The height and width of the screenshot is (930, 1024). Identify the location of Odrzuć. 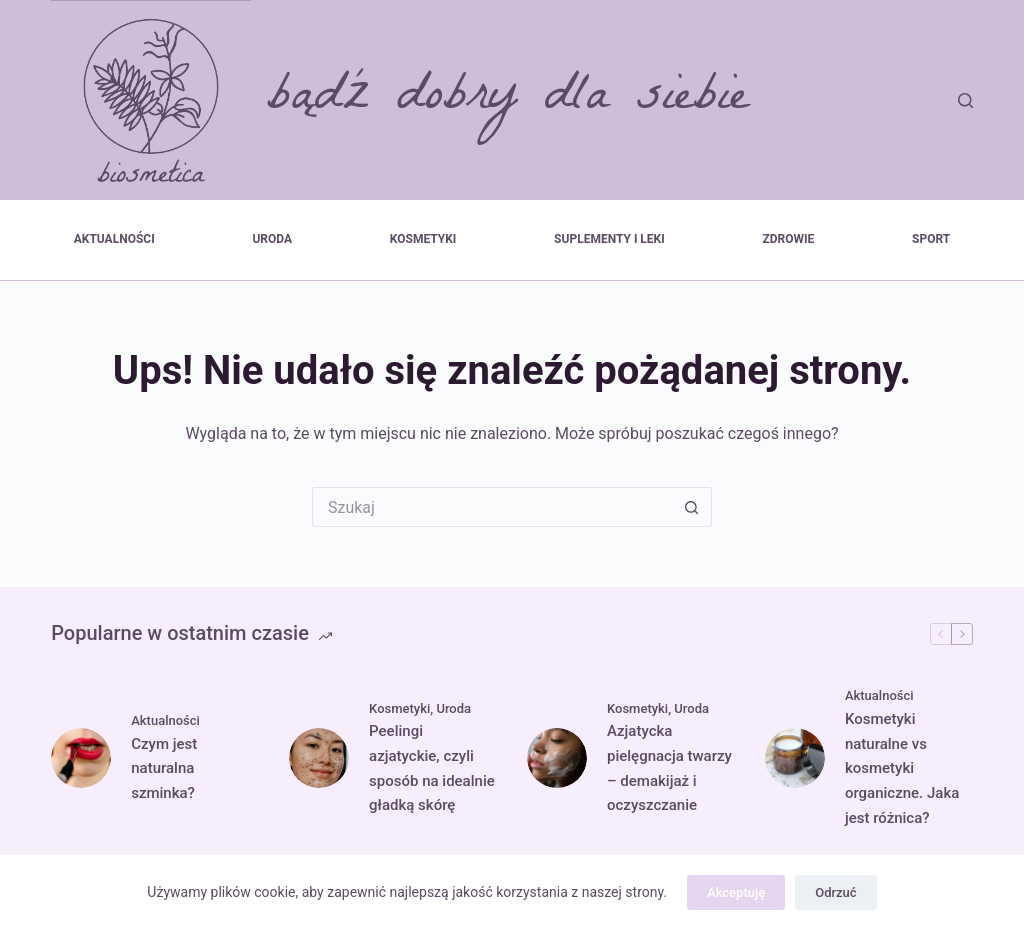
(835, 892).